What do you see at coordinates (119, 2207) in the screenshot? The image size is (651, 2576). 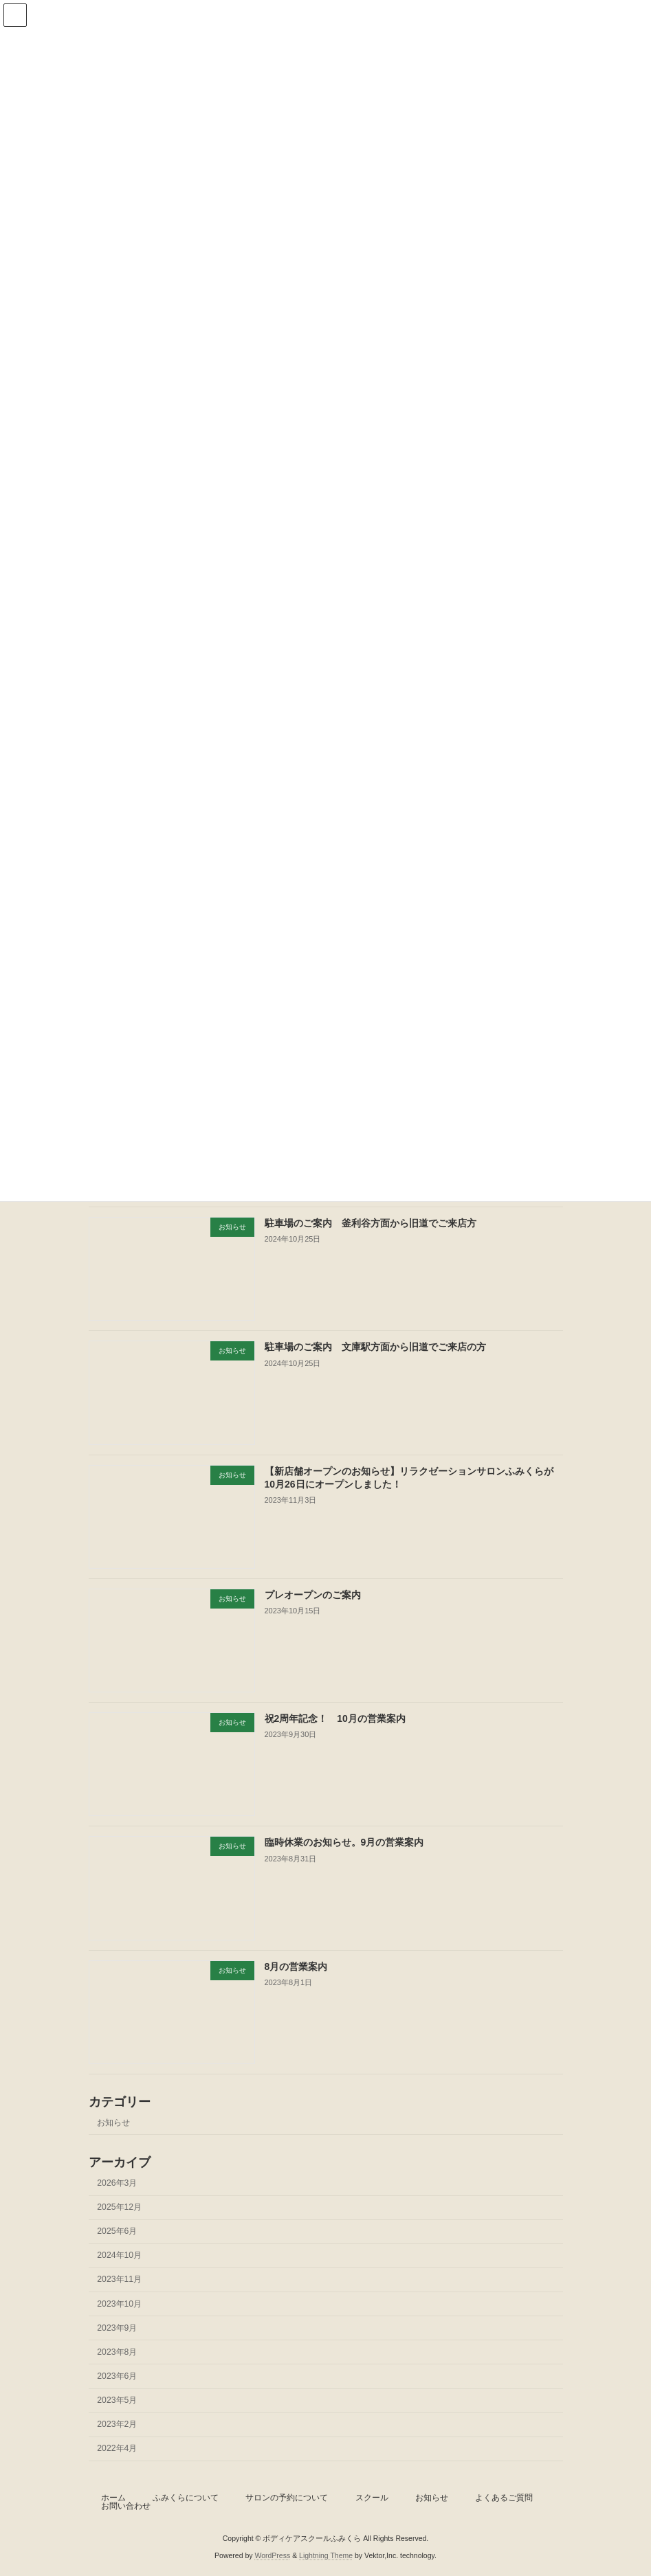 I see `2025年12月` at bounding box center [119, 2207].